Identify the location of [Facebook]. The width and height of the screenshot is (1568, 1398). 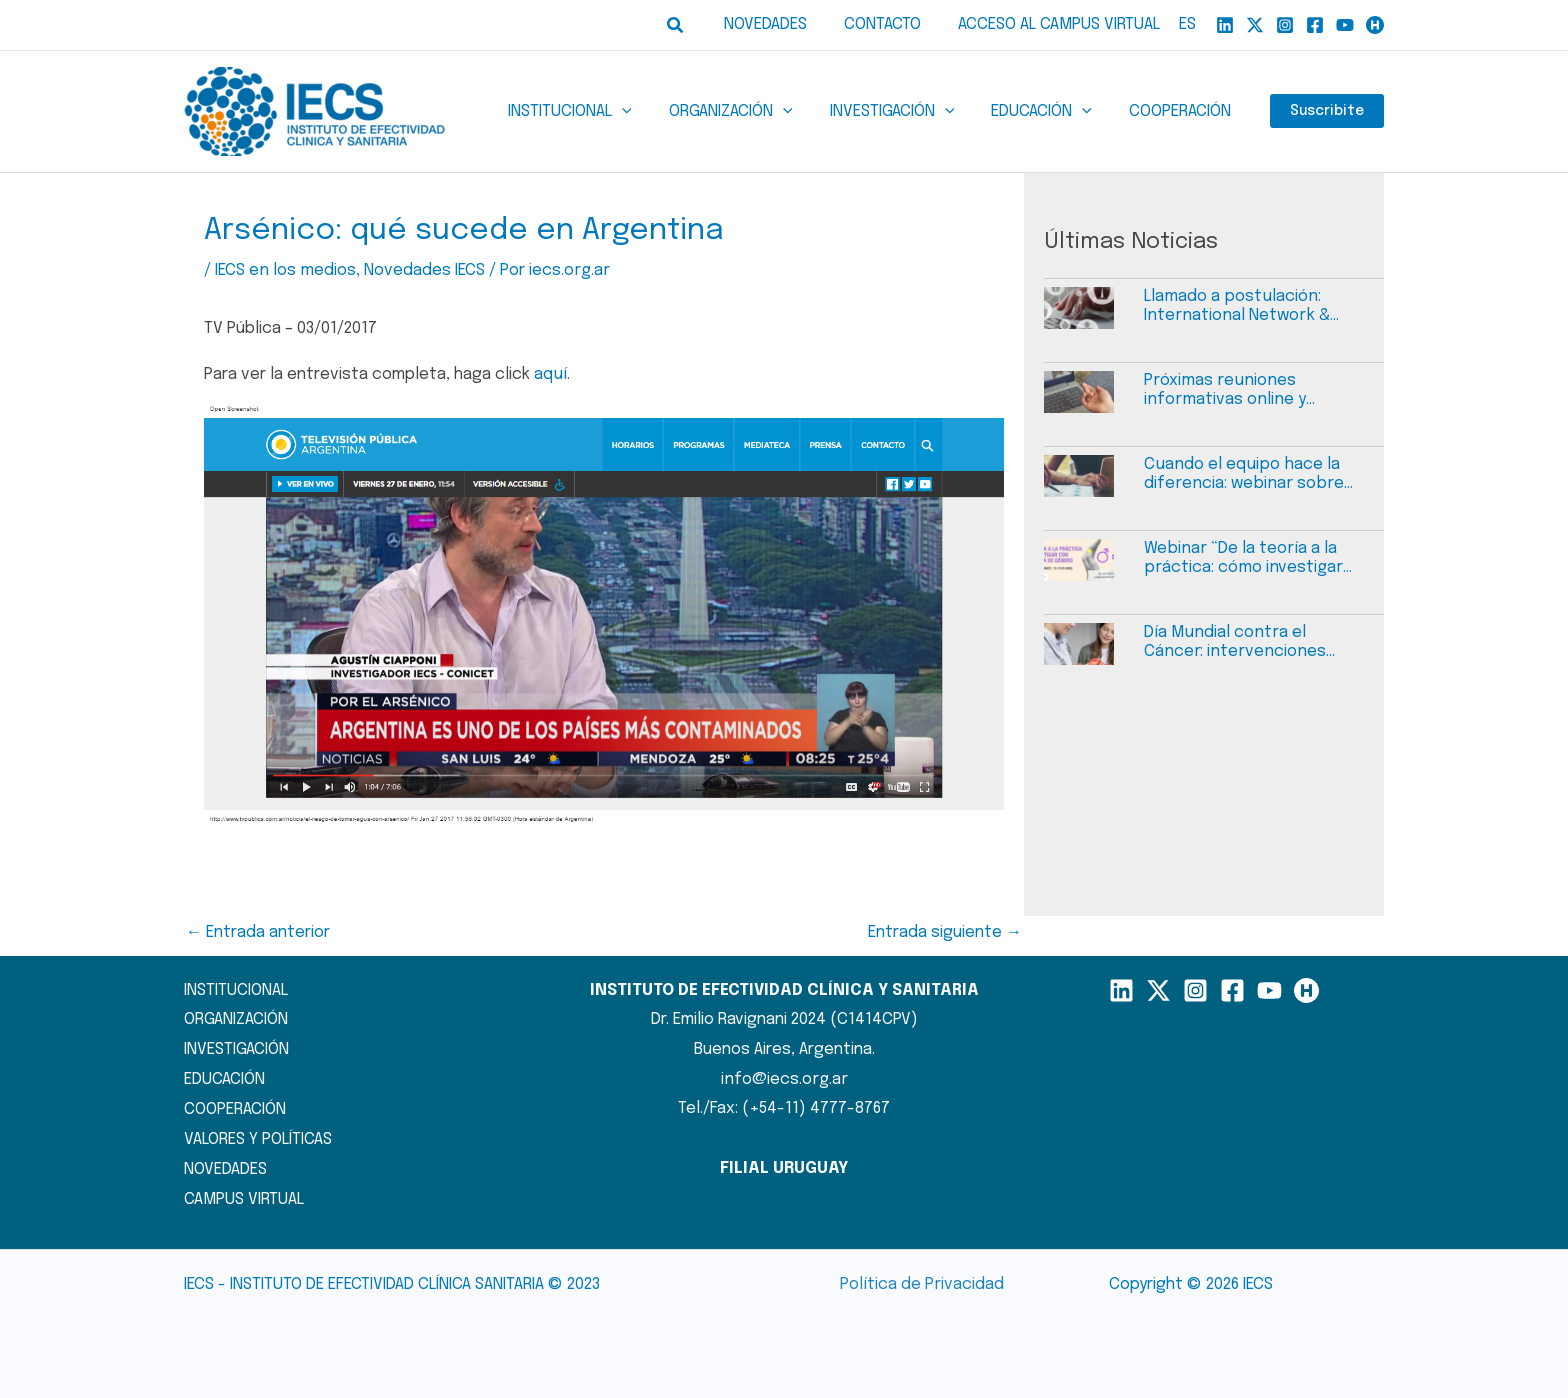
(1315, 25).